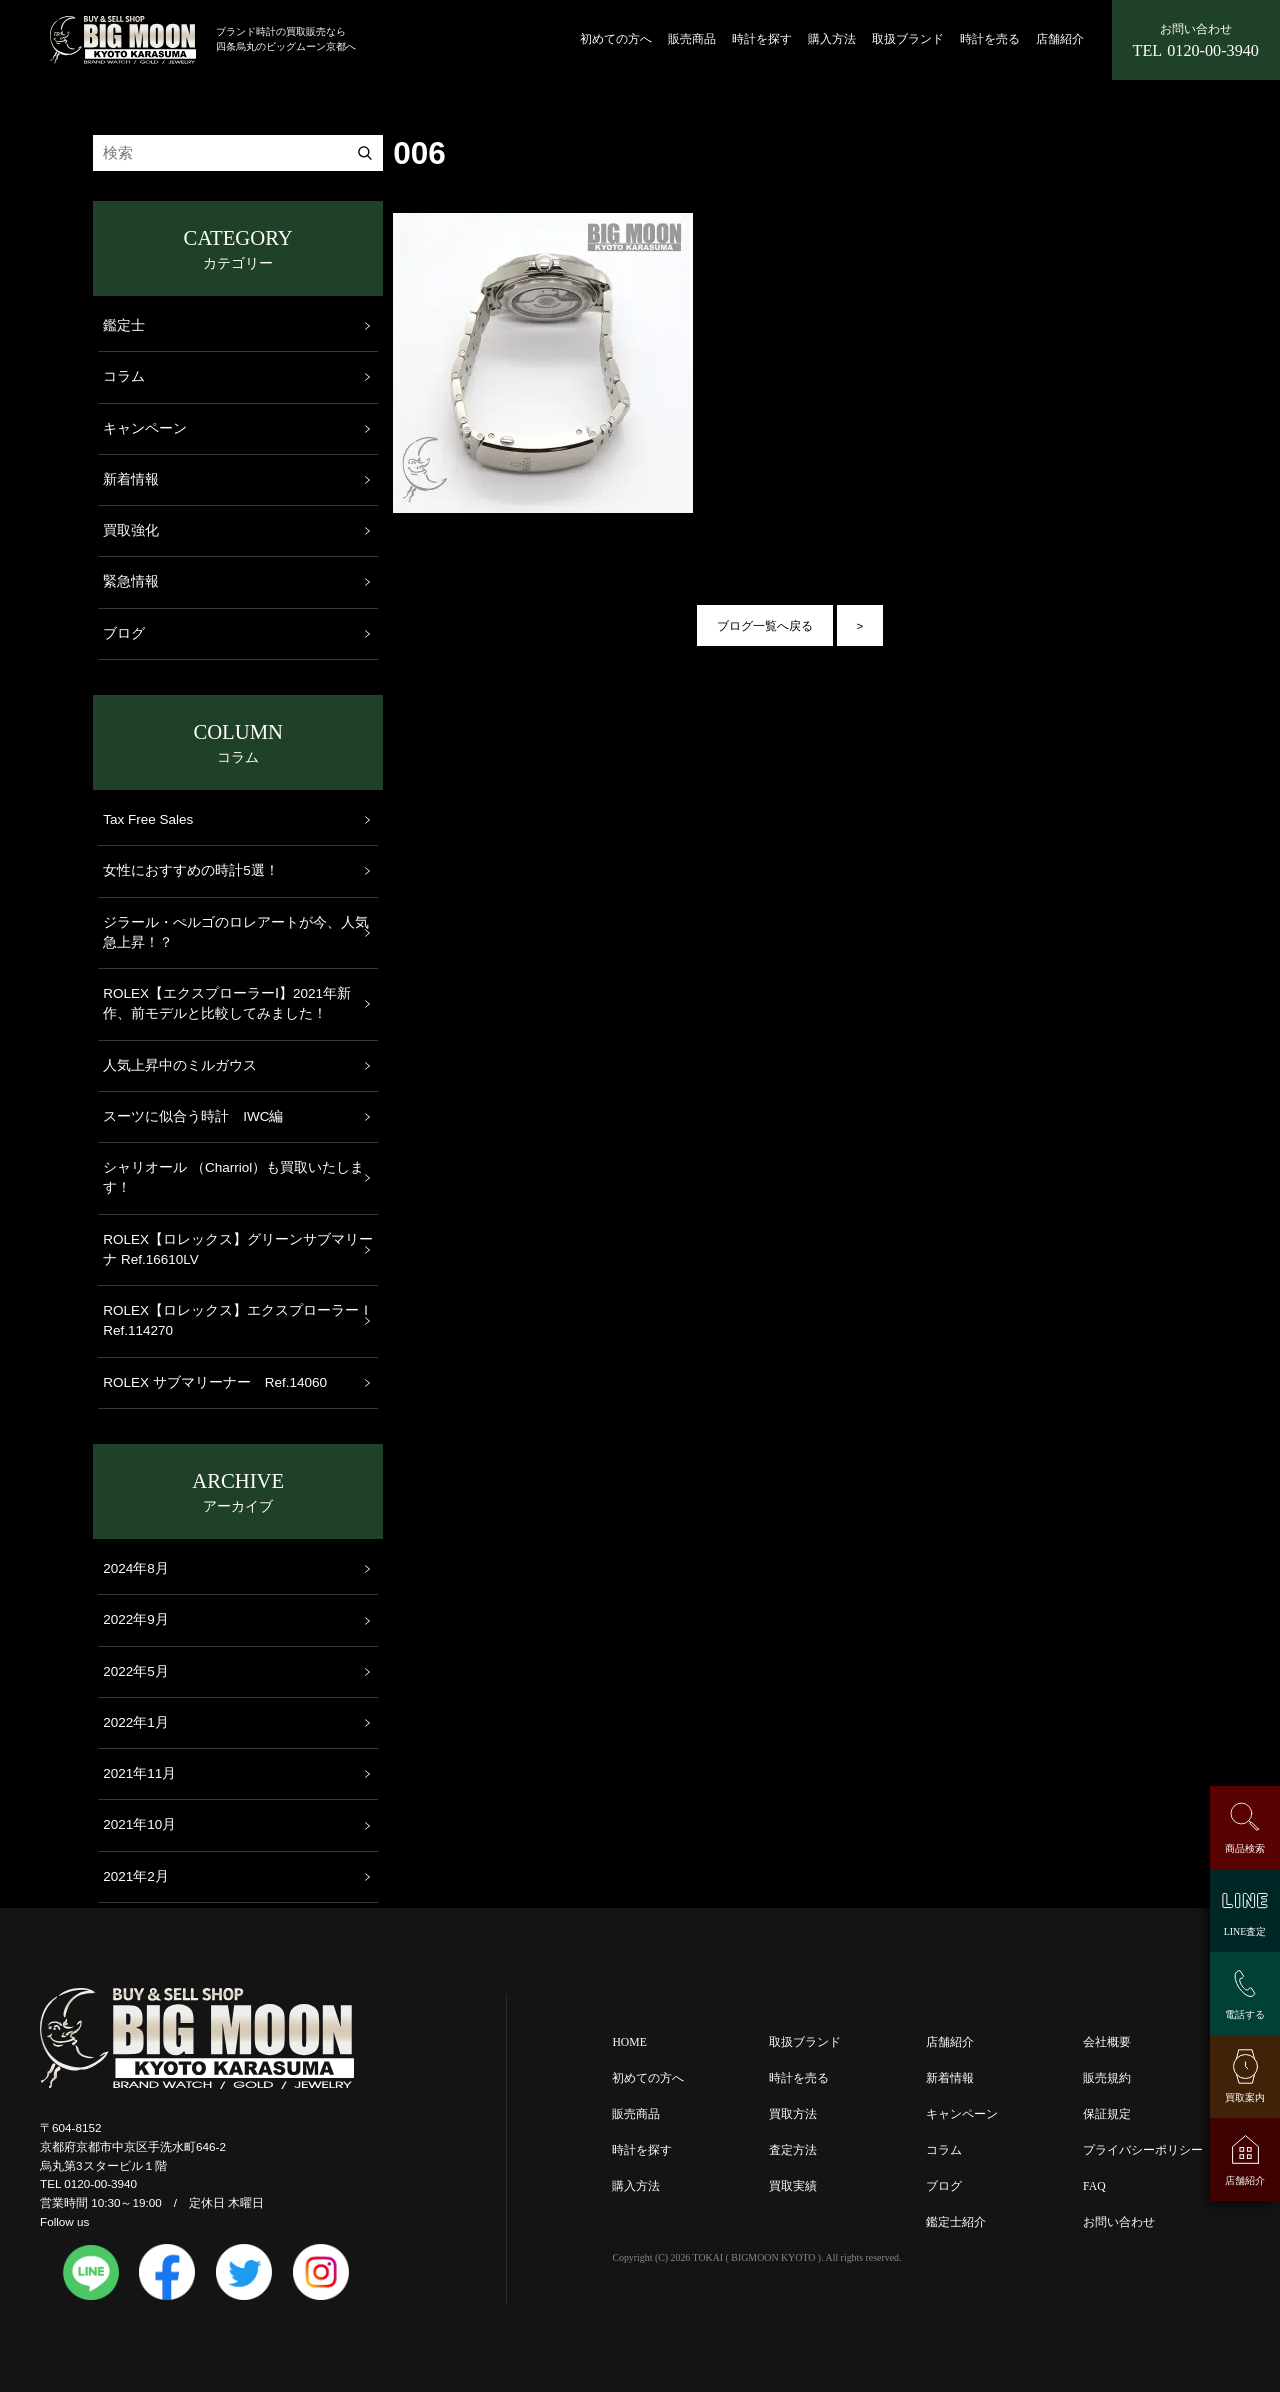 This screenshot has height=2392, width=1280. I want to click on 女性におすすめの時計5選！, so click(191, 870).